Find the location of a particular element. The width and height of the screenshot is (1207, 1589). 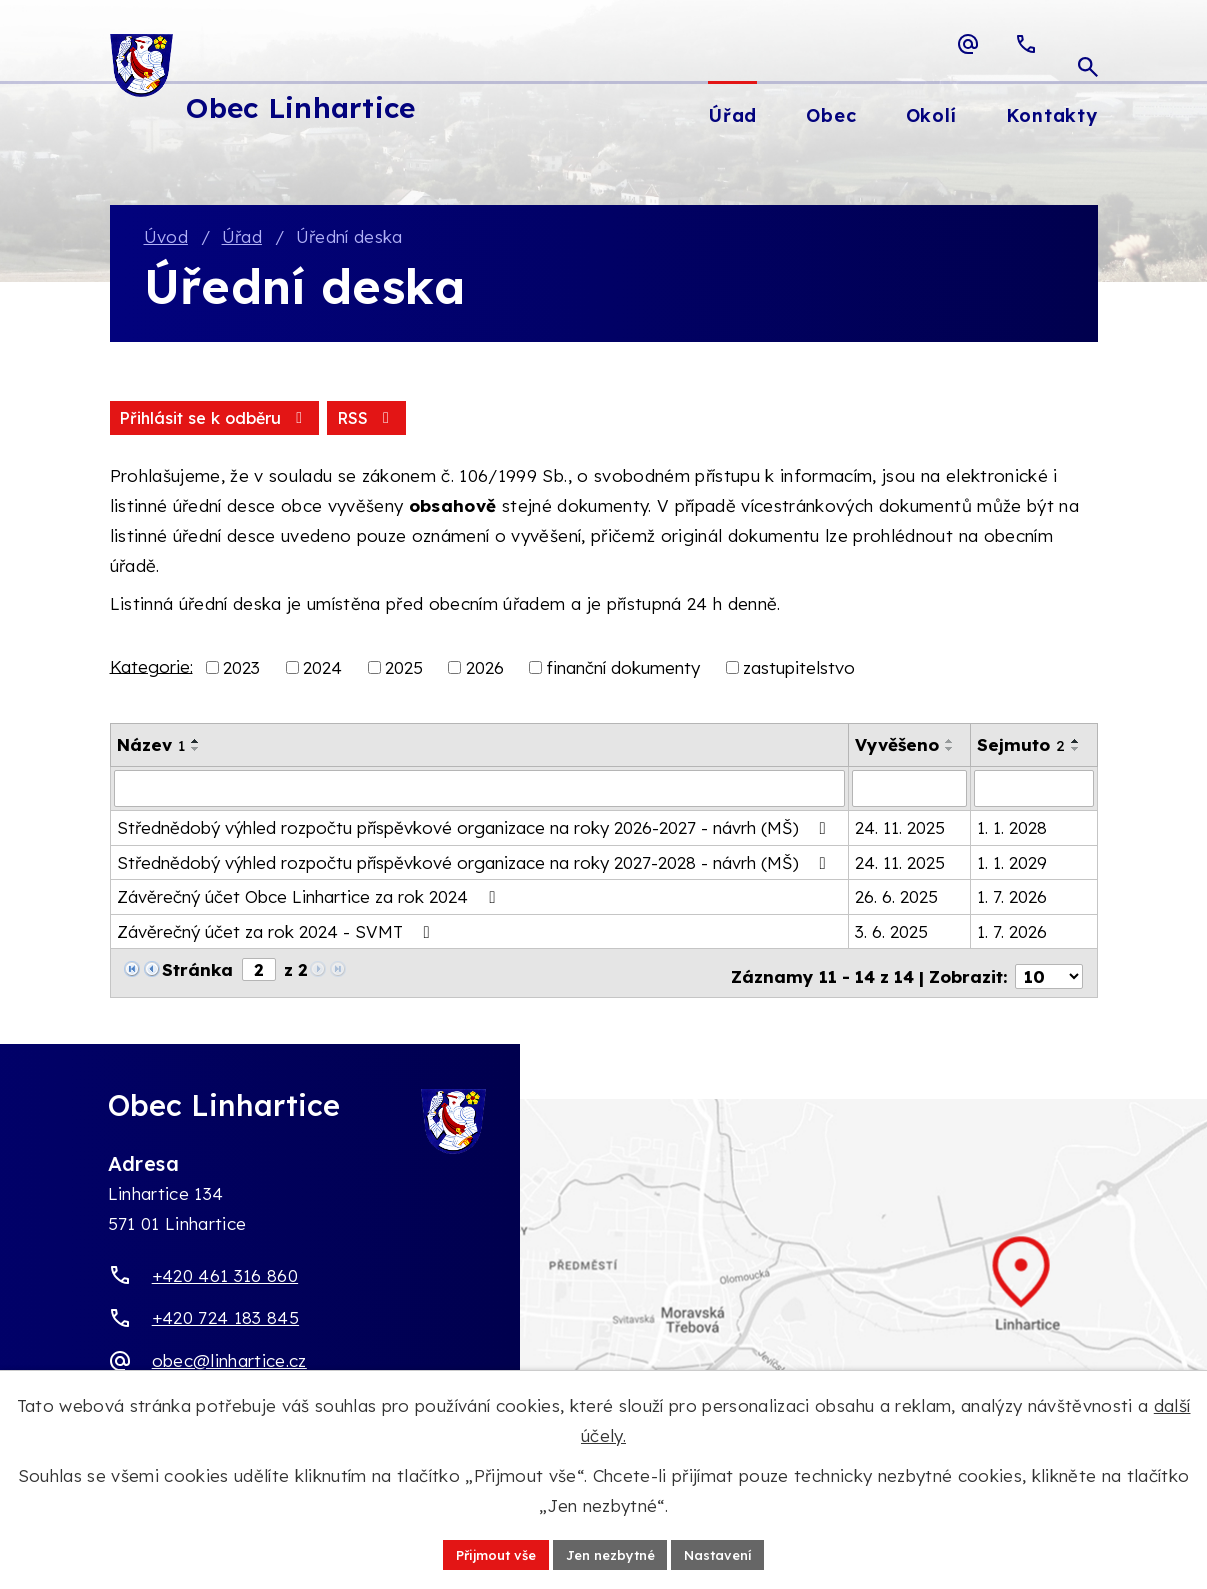

2025 is located at coordinates (404, 670).